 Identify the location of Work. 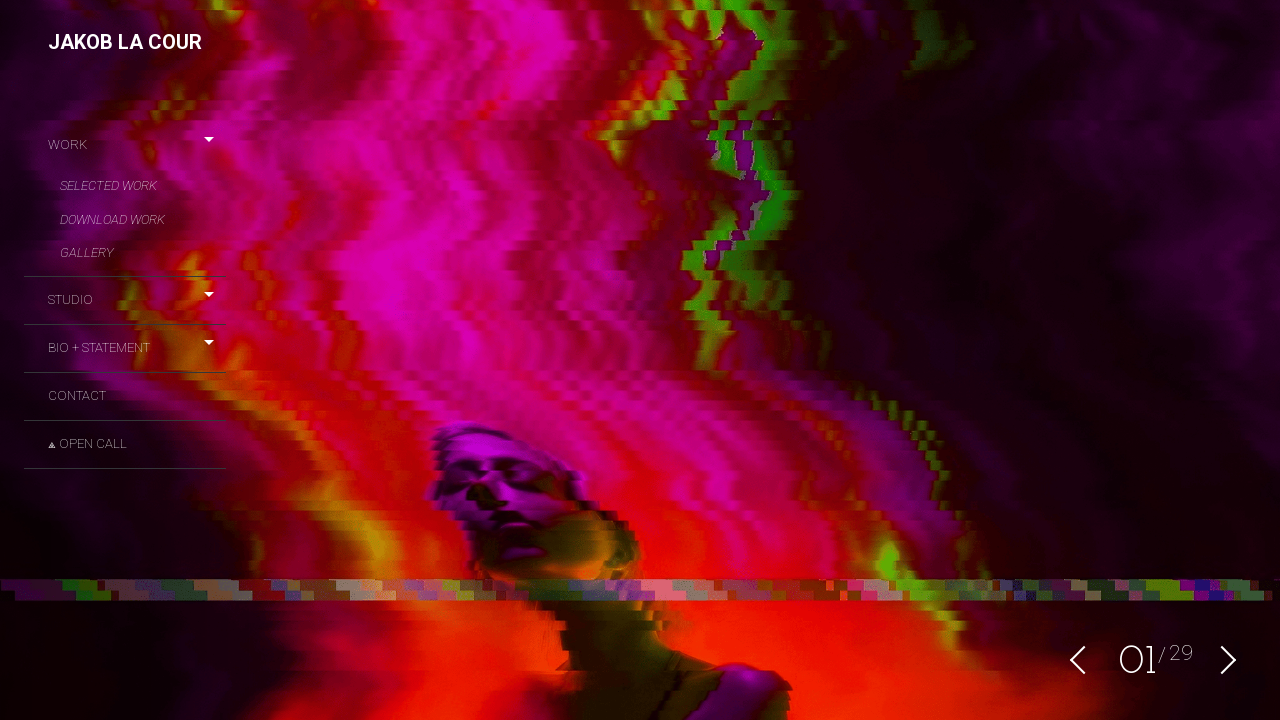
(67, 144).